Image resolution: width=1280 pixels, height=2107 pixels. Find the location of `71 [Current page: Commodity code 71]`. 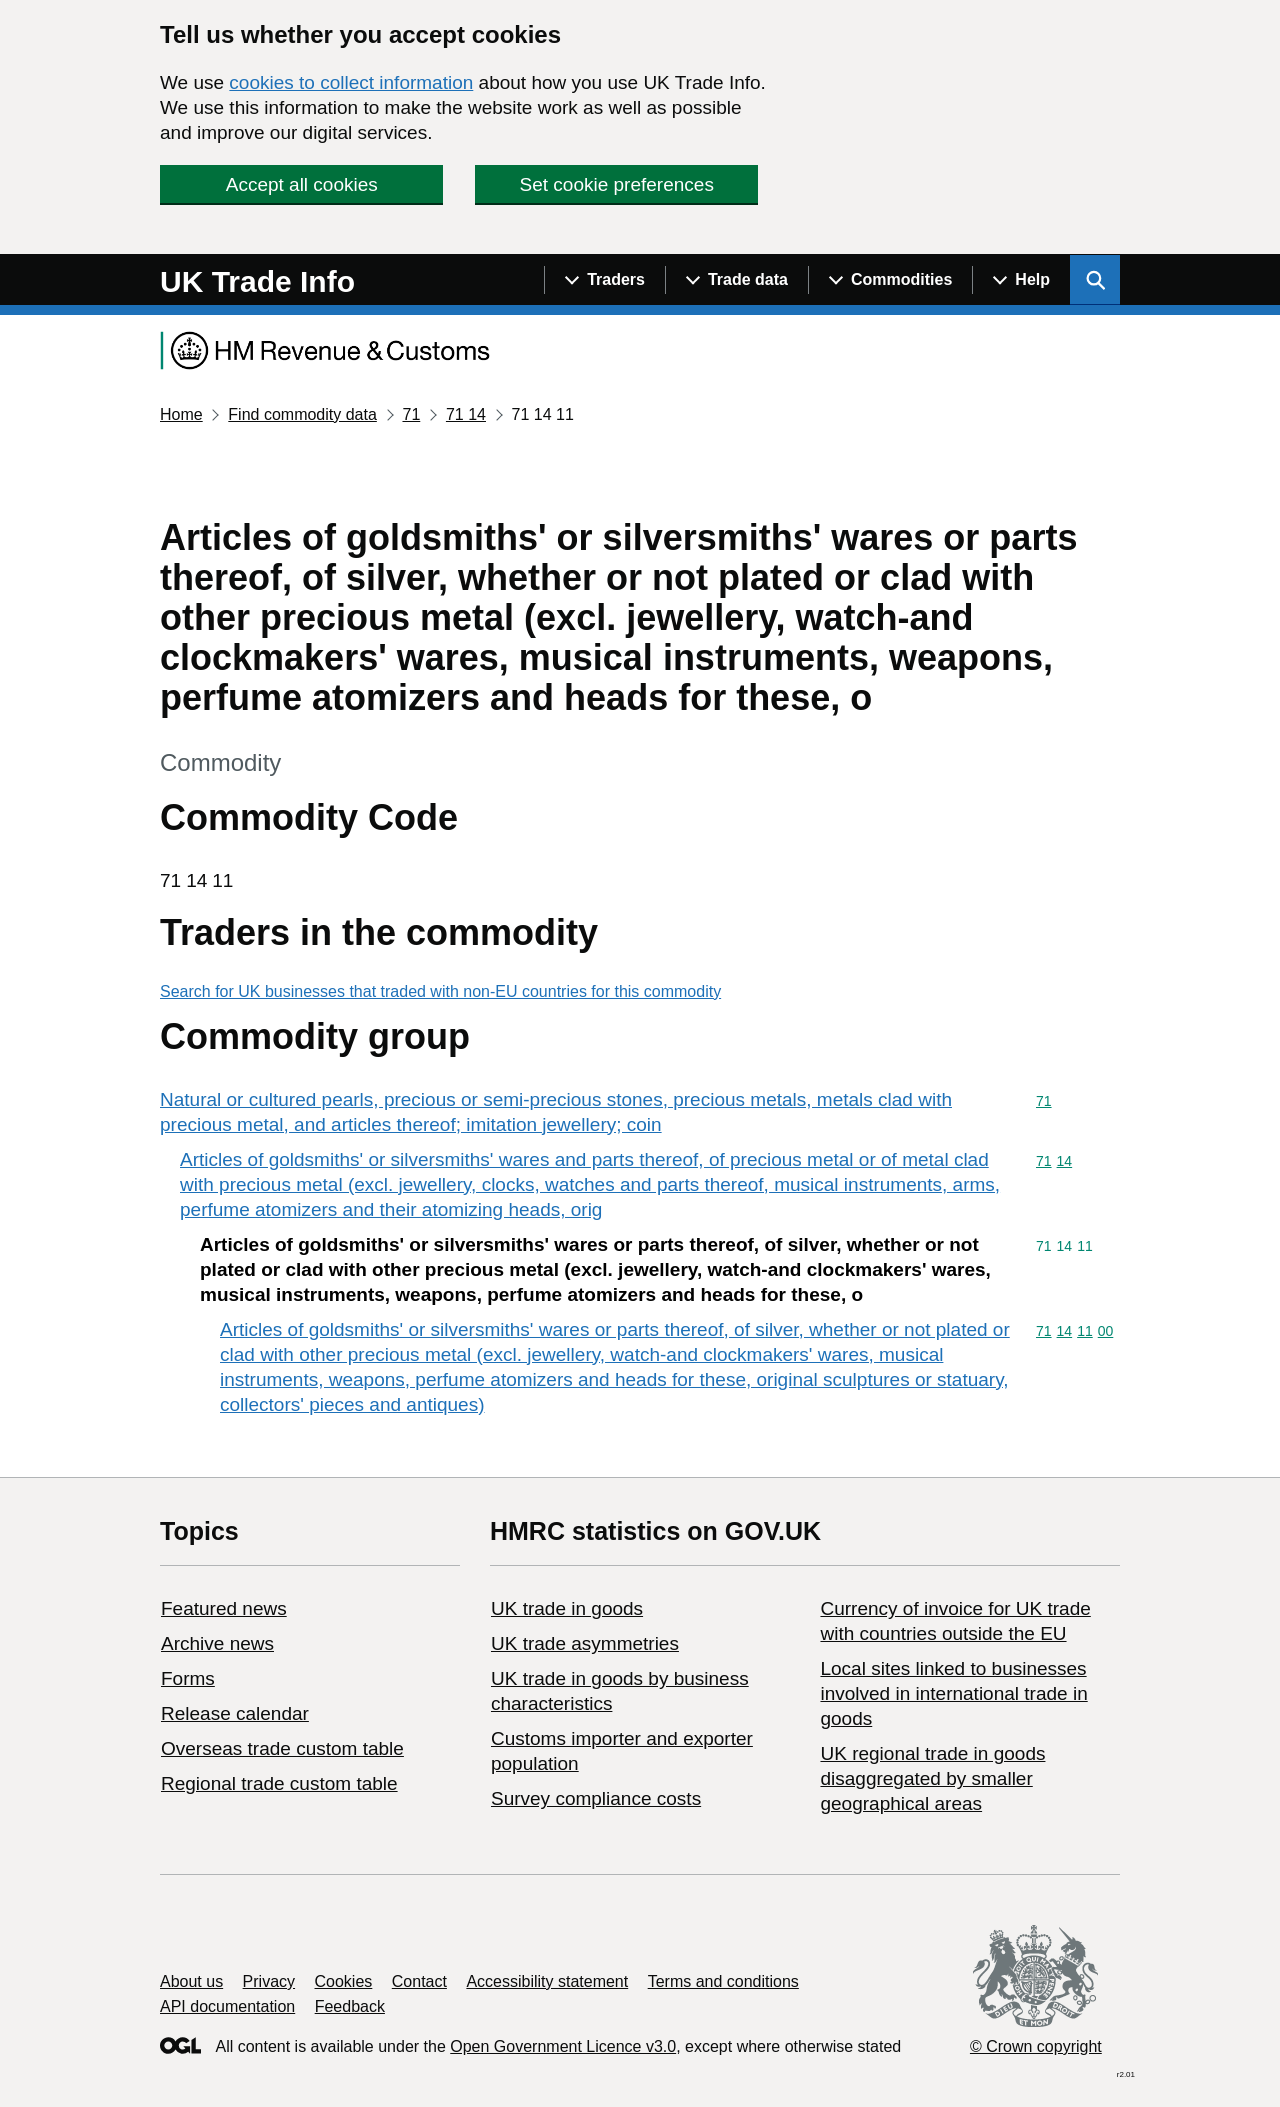

71 [Current page: Commodity code 71] is located at coordinates (411, 414).